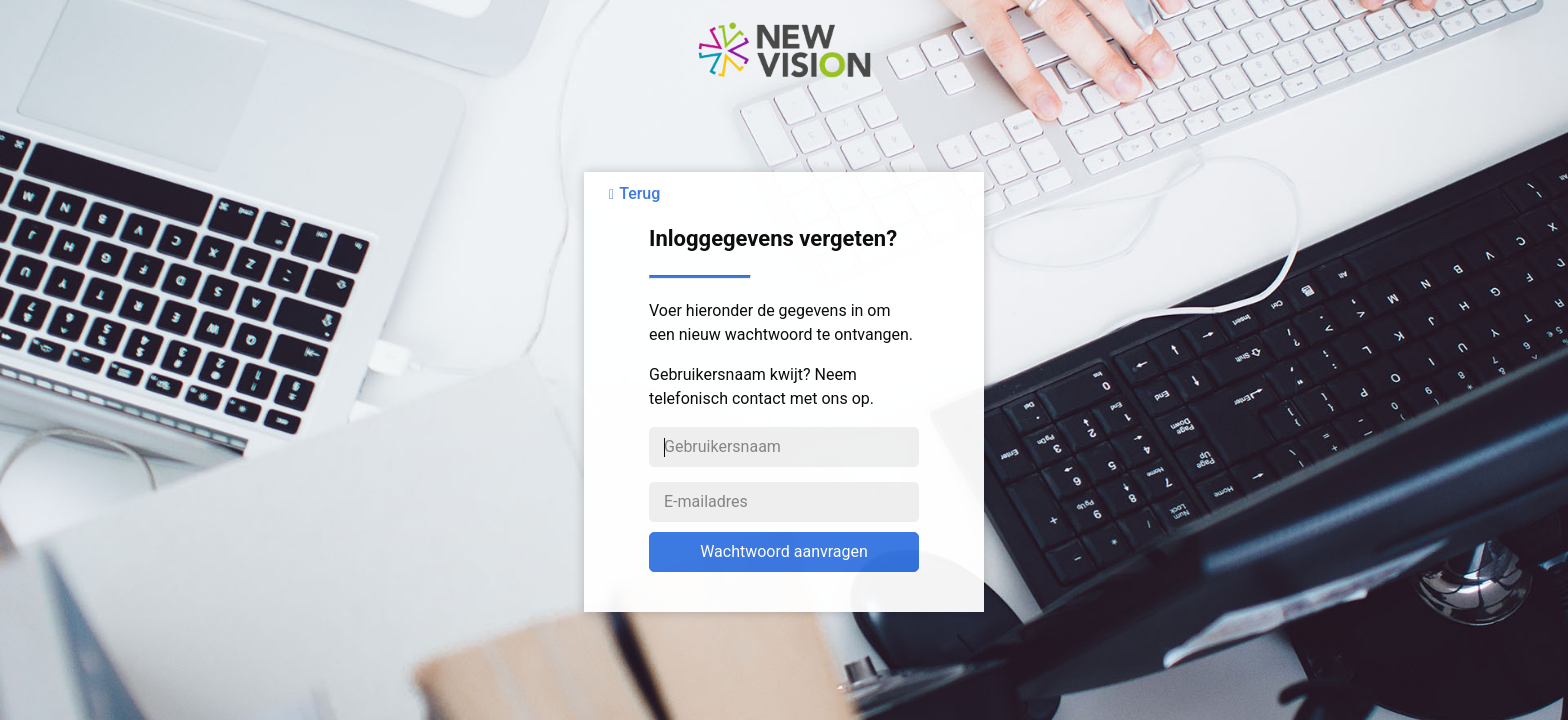 The image size is (1568, 720). I want to click on Wachtwoord aanvragen, so click(784, 551).